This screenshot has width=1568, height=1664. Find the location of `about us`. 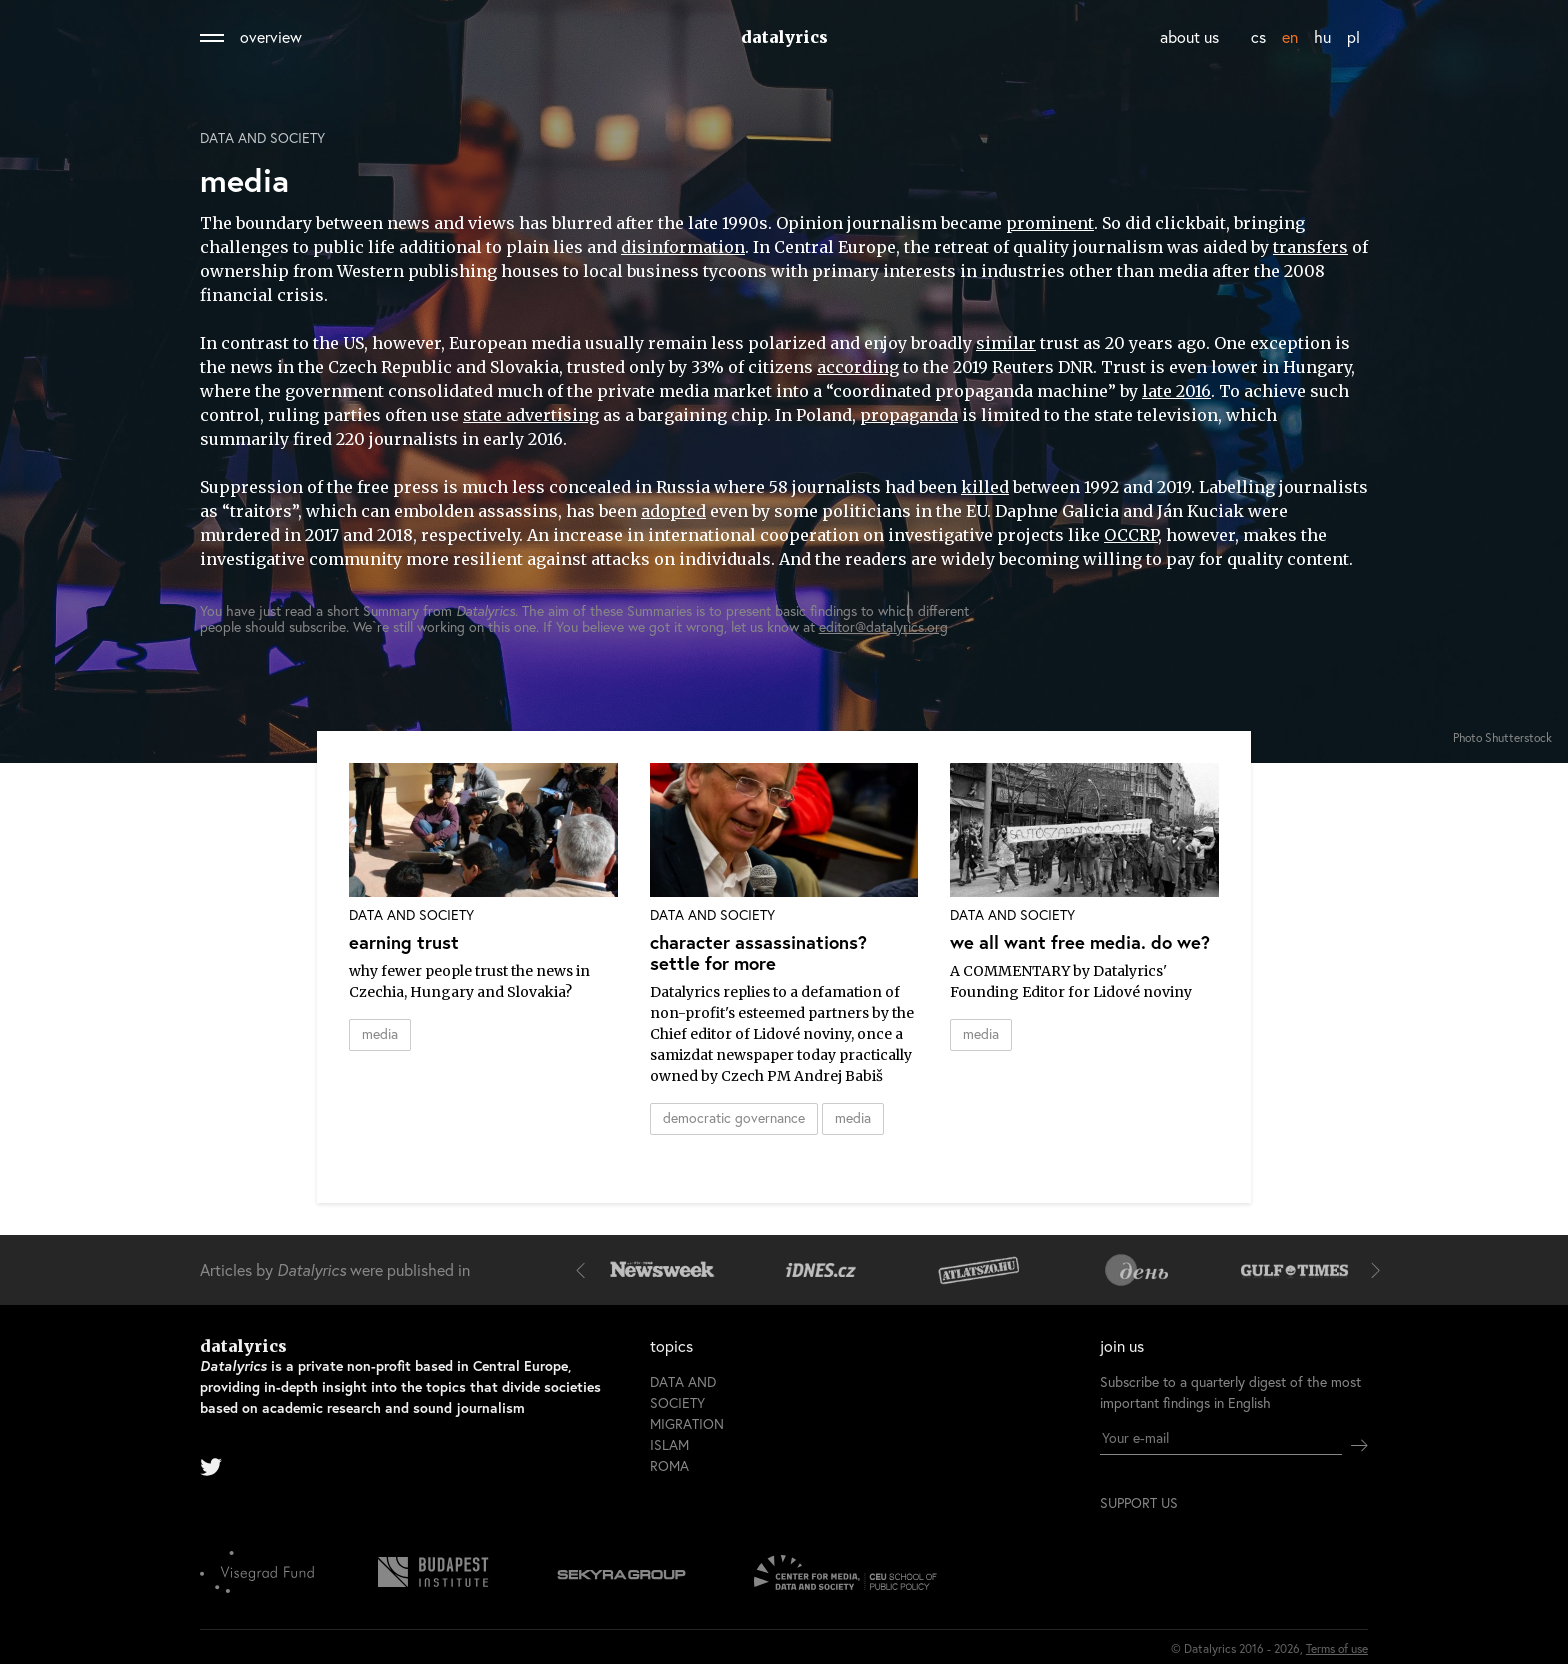

about us is located at coordinates (1189, 36).